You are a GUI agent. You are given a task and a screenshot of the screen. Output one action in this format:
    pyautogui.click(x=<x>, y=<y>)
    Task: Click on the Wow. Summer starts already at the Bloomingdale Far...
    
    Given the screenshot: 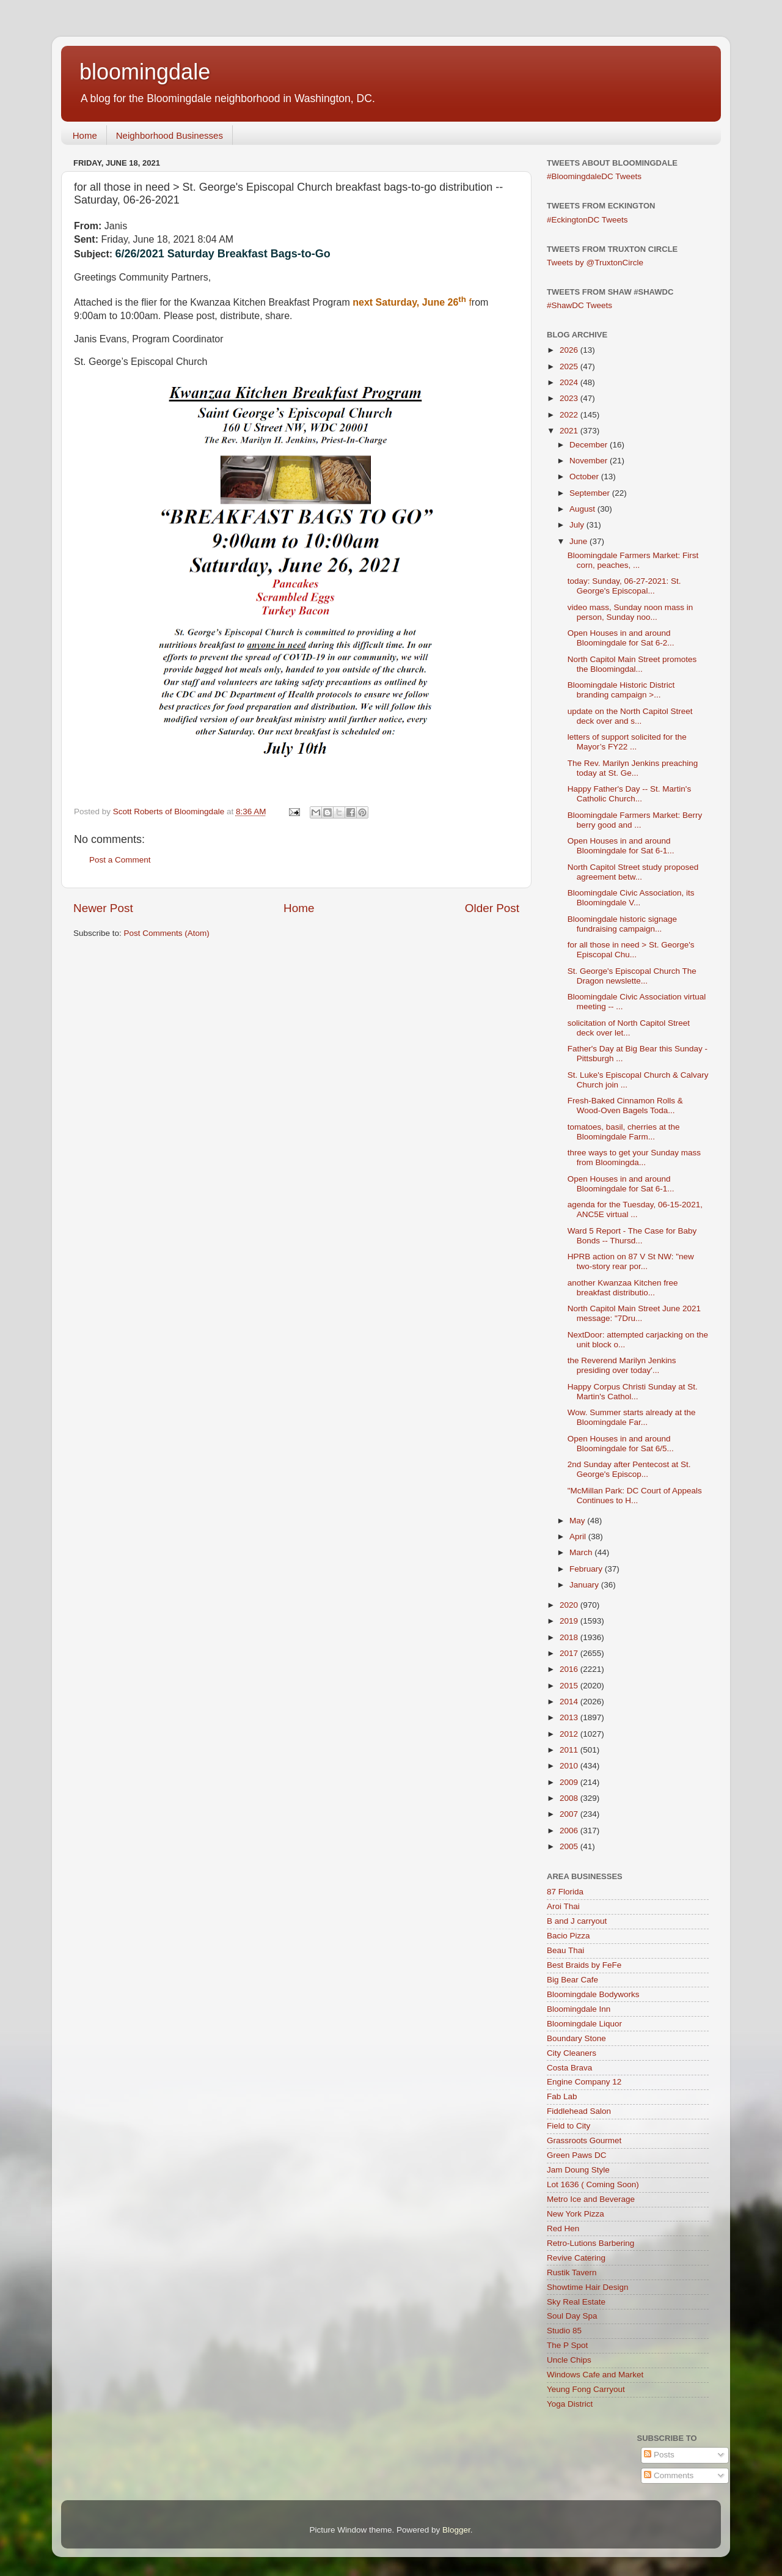 What is the action you would take?
    pyautogui.click(x=632, y=1417)
    